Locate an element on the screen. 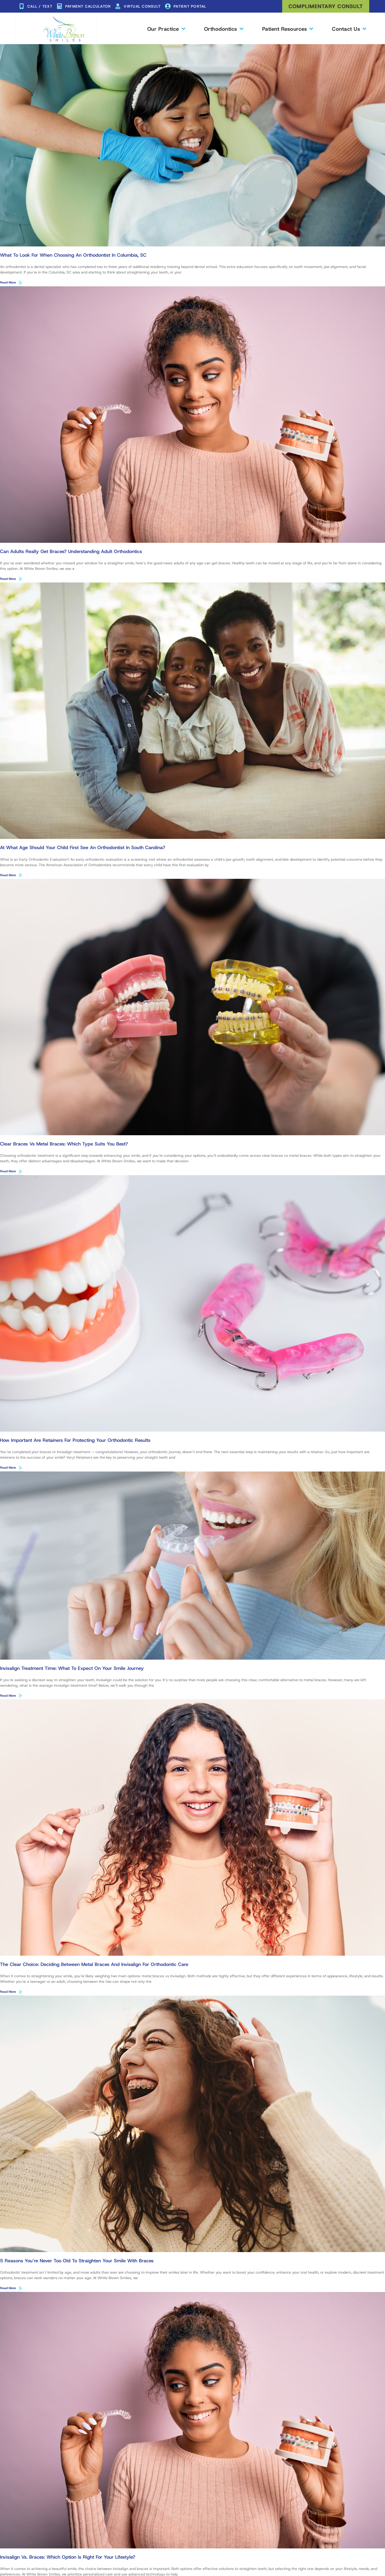  Contact Us is located at coordinates (349, 28).